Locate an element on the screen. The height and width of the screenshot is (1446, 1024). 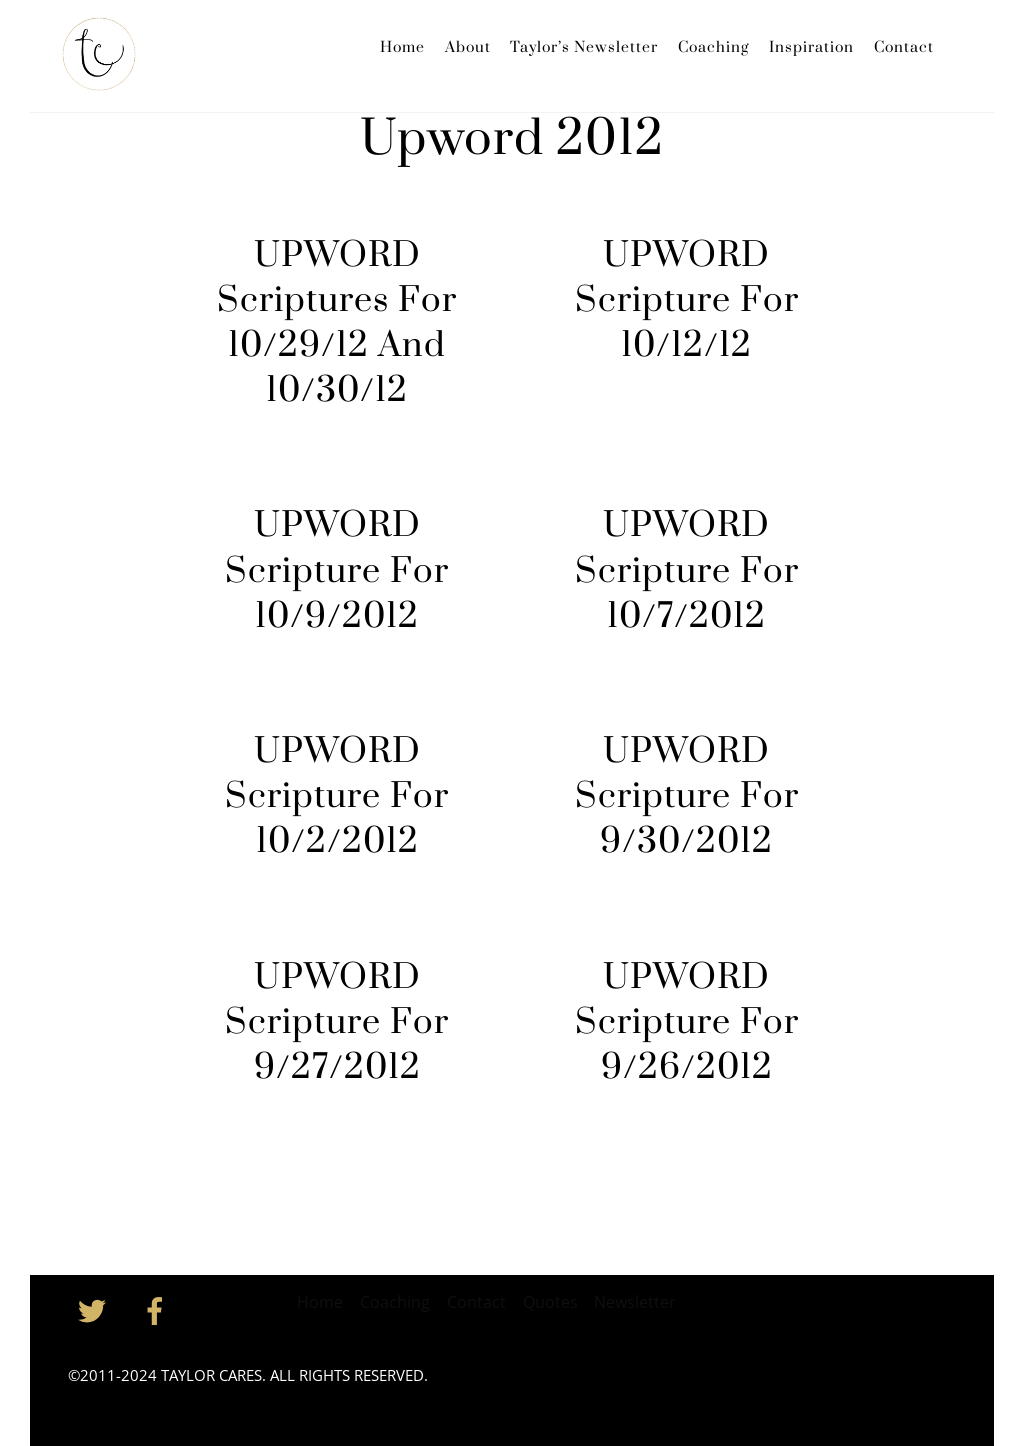
UPWORD Scripture For 10/7/2012 is located at coordinates (687, 571).